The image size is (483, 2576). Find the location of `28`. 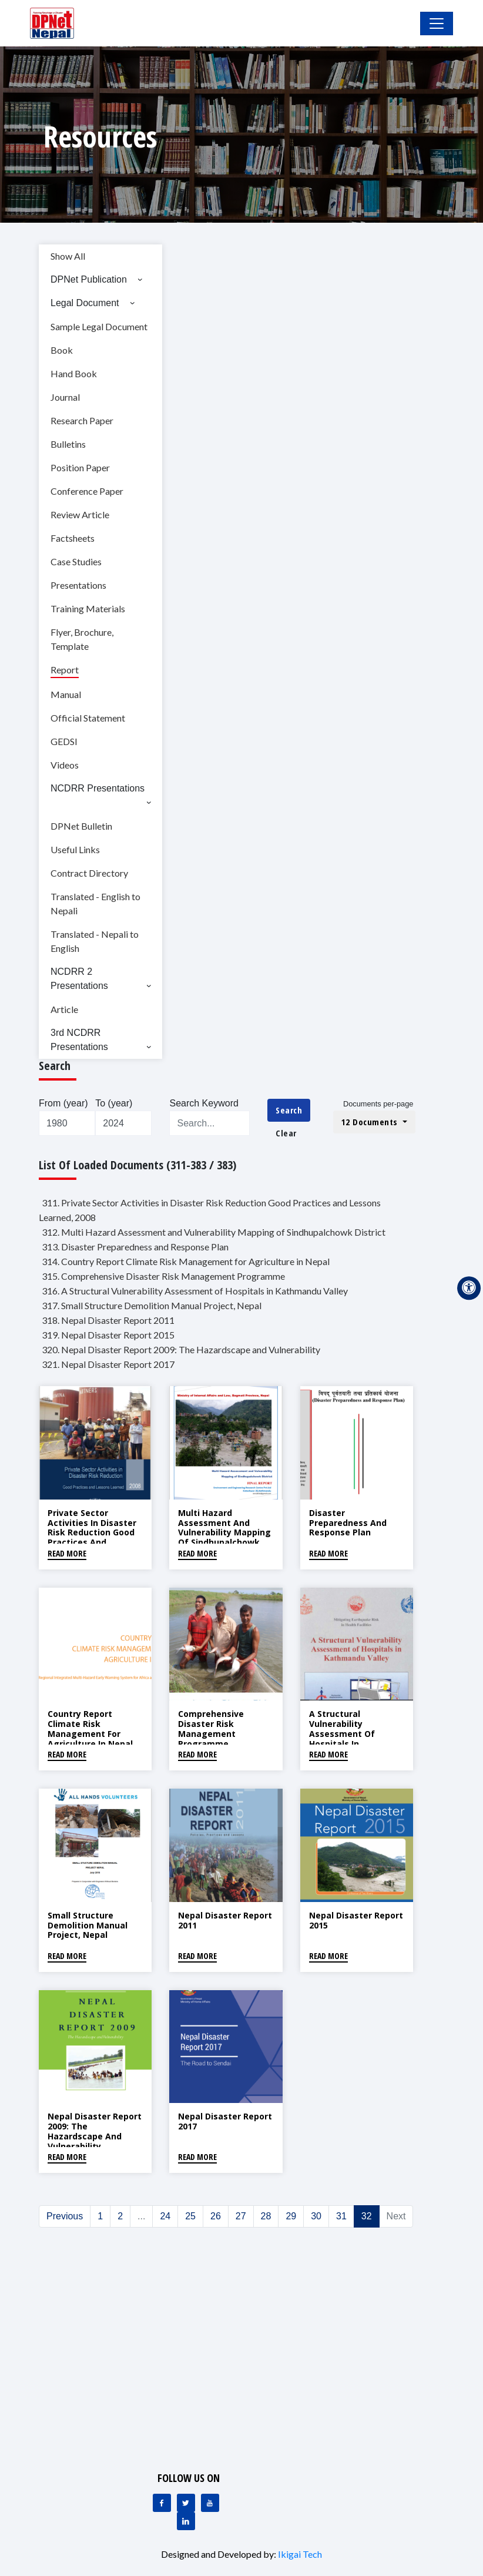

28 is located at coordinates (266, 2216).